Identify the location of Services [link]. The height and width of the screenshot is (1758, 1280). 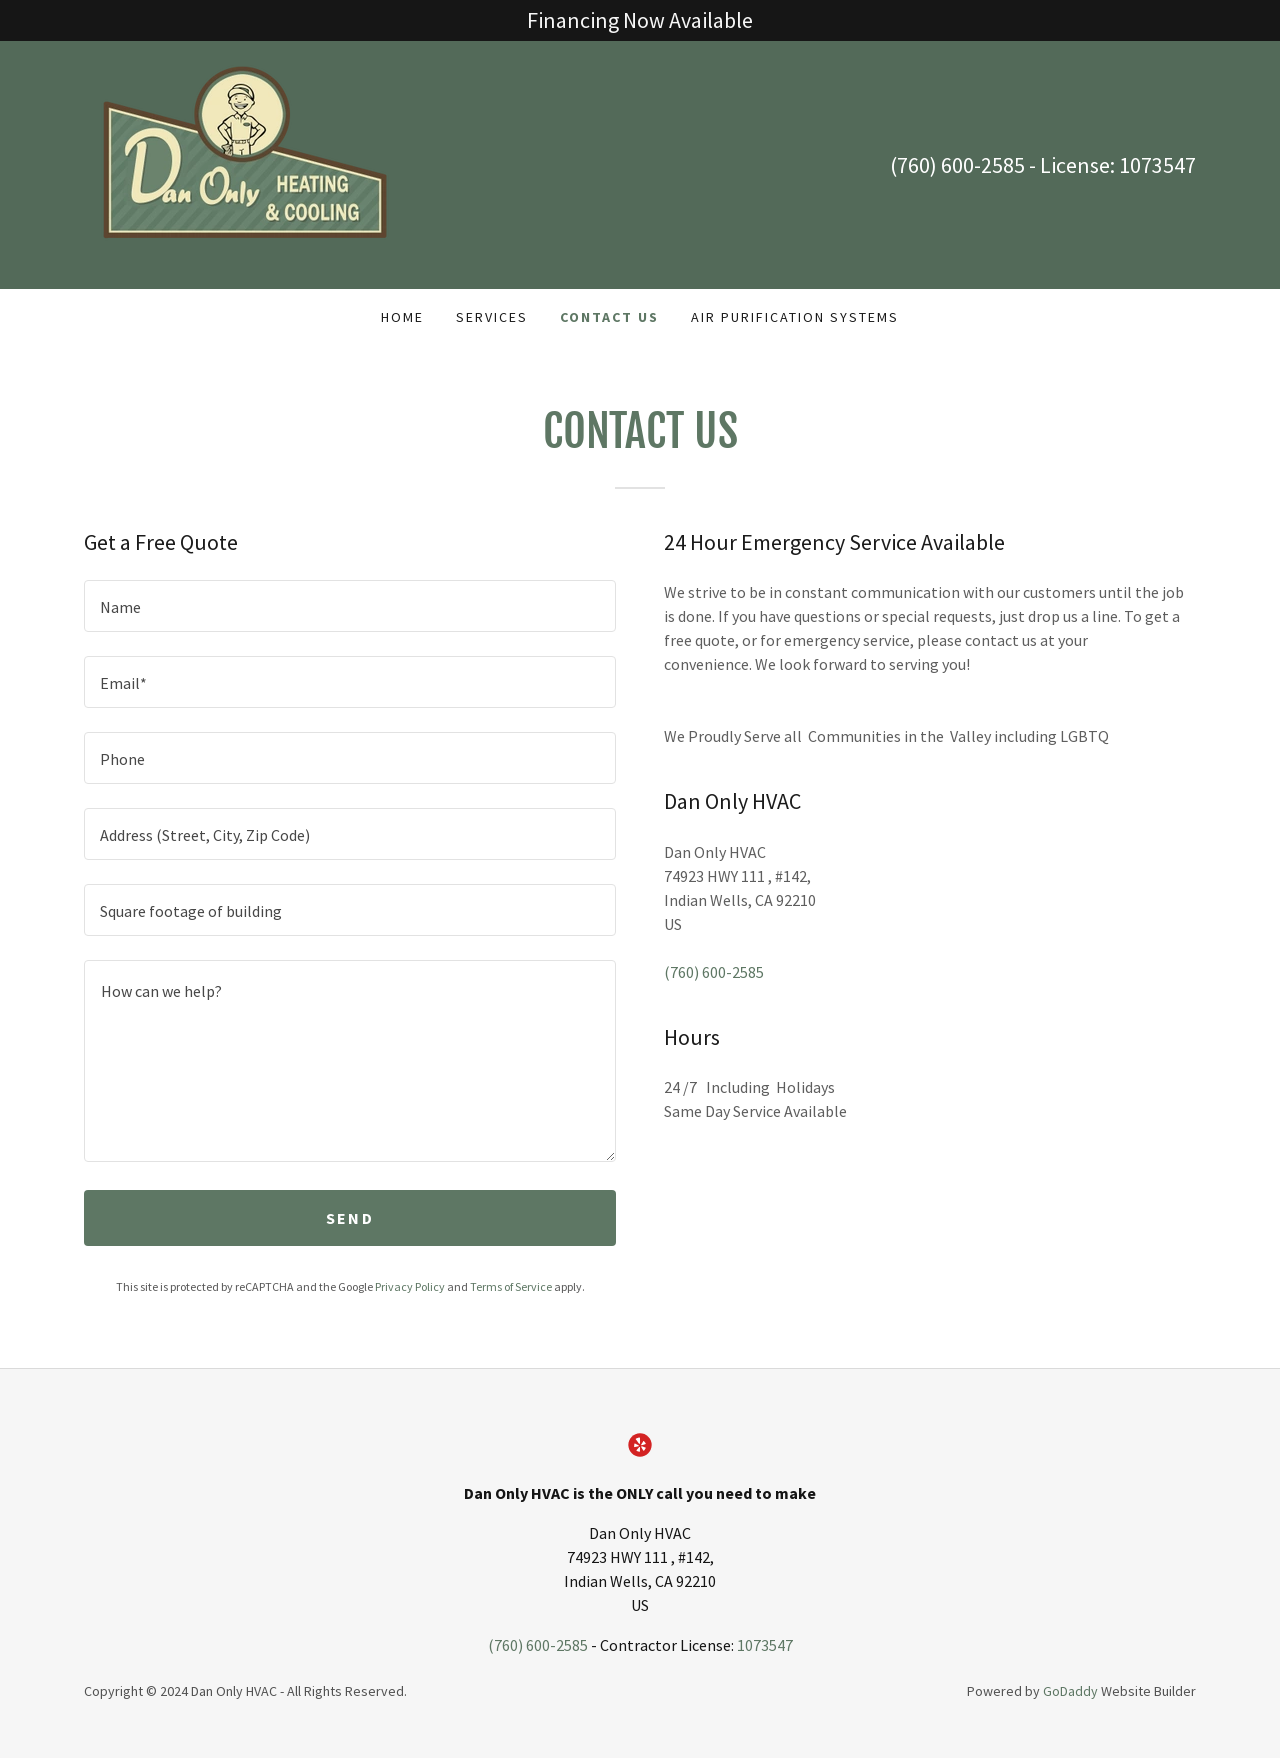
(492, 317).